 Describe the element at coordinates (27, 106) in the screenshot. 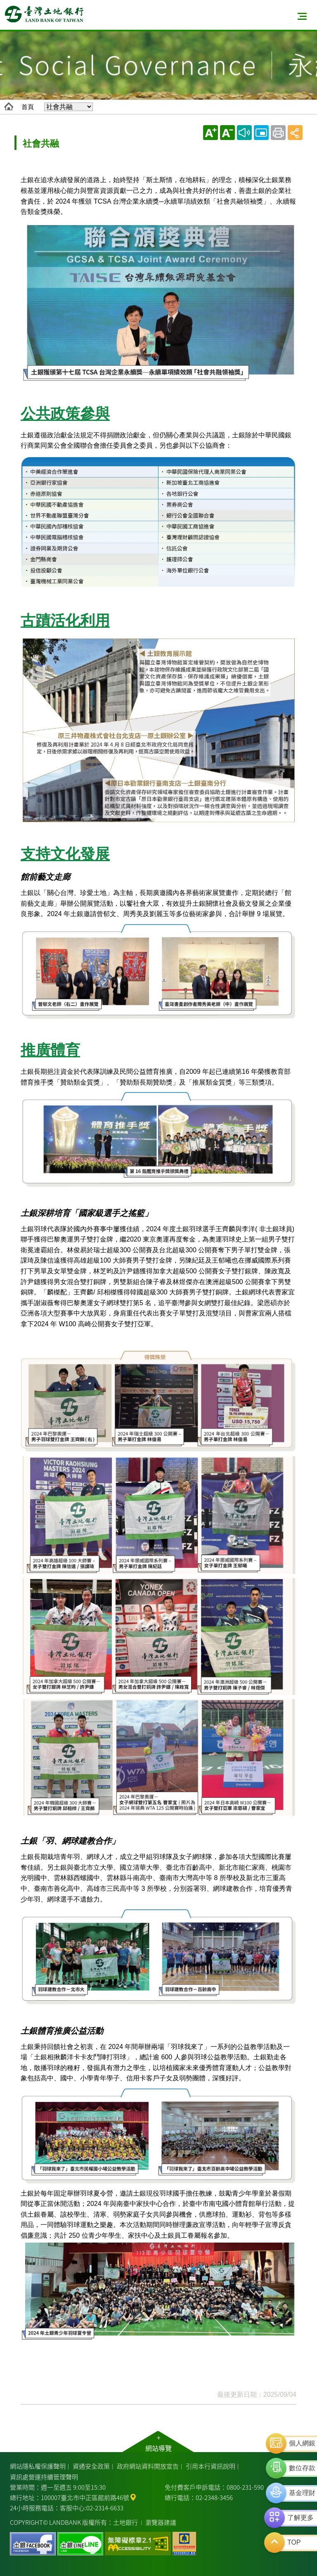

I see `首頁` at that location.